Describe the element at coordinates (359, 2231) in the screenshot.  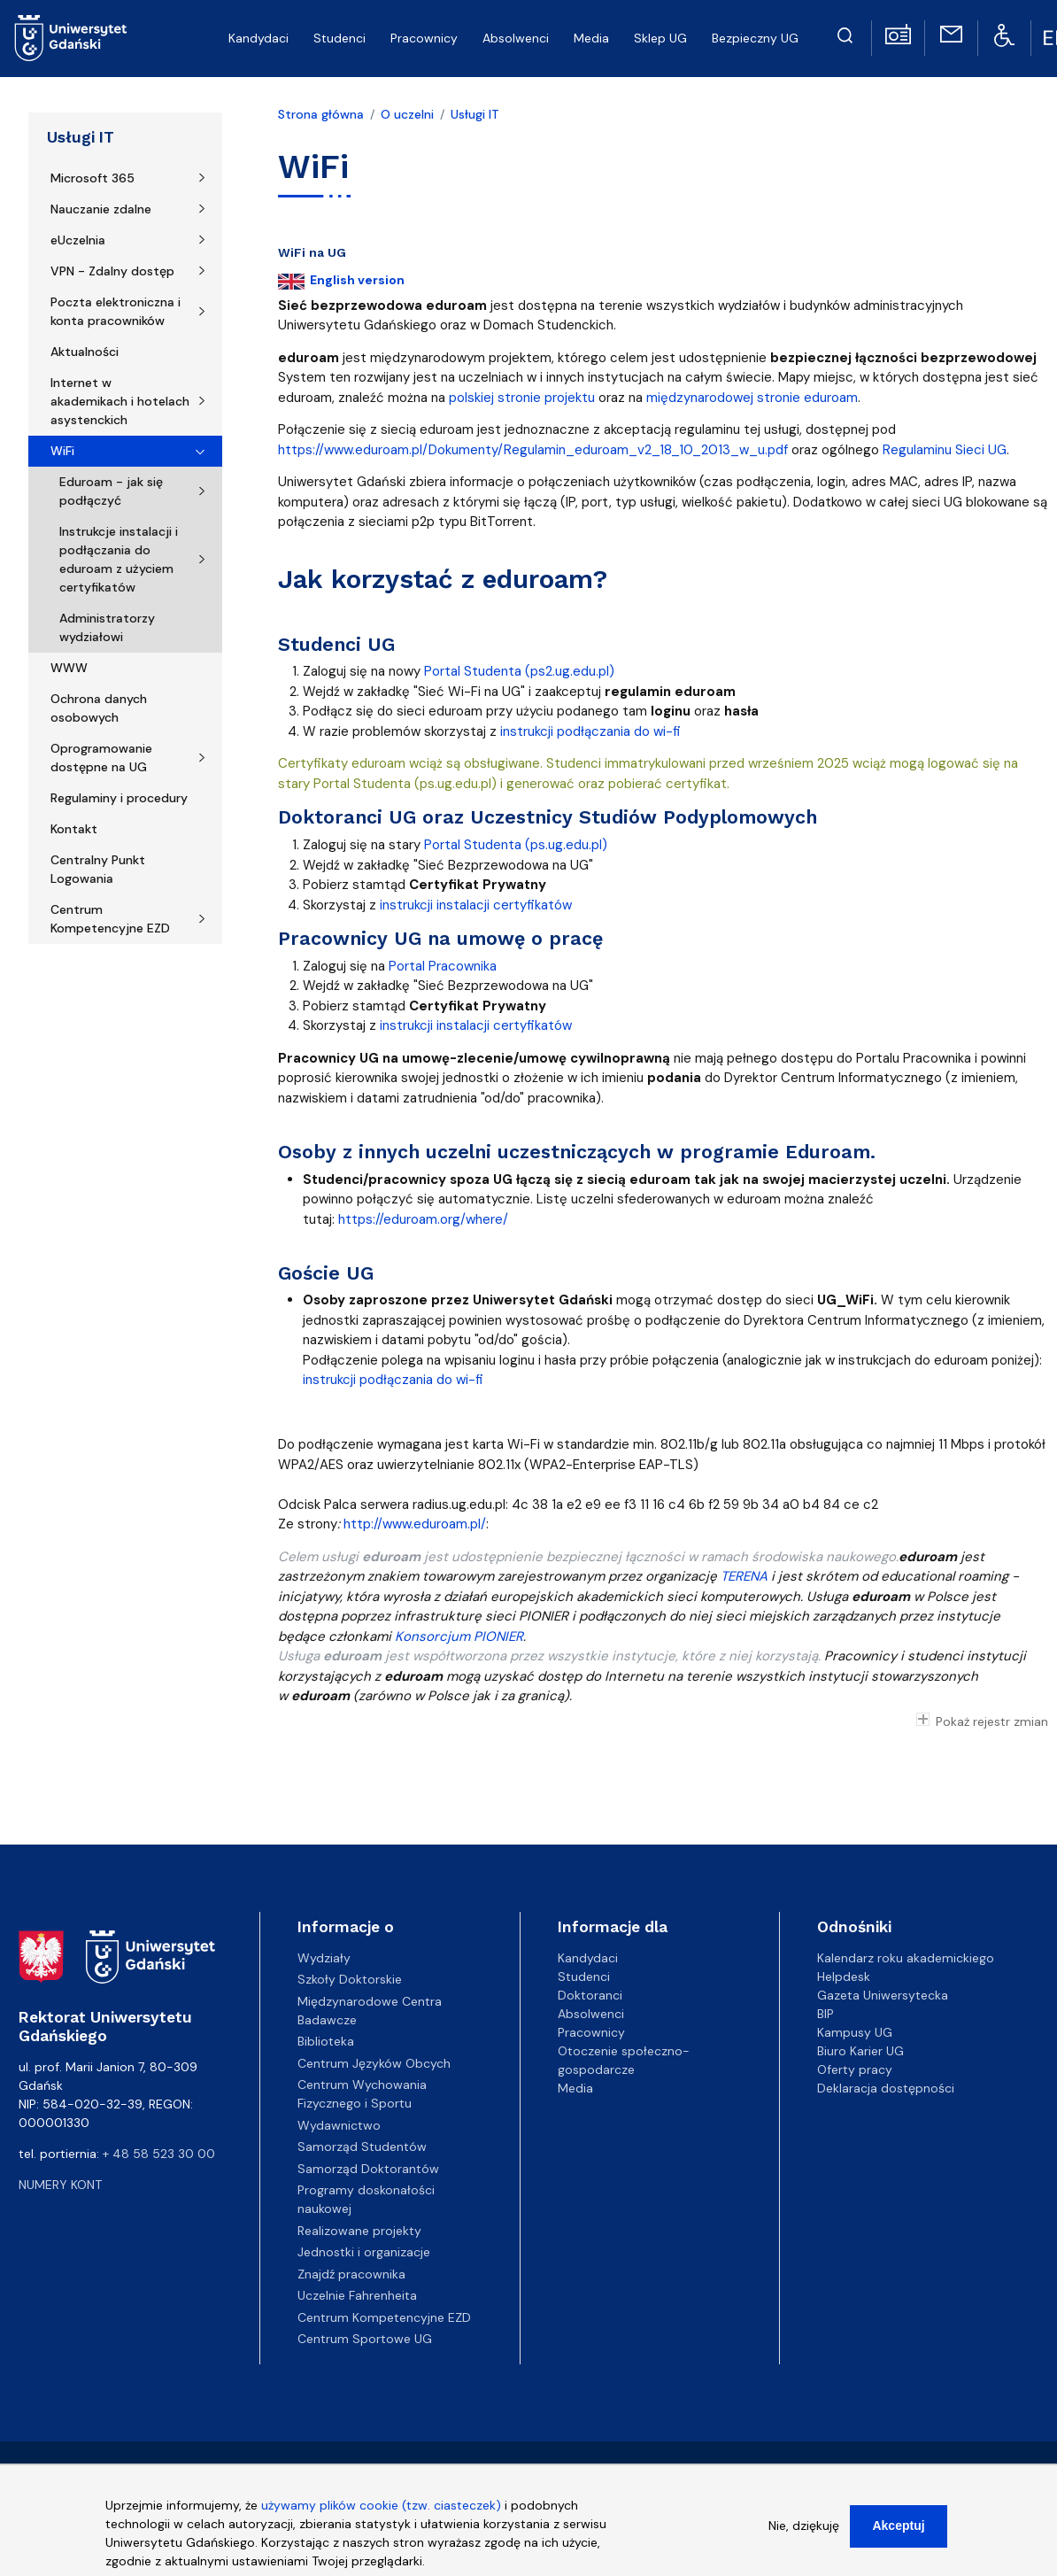
I see `Realizowane projekty` at that location.